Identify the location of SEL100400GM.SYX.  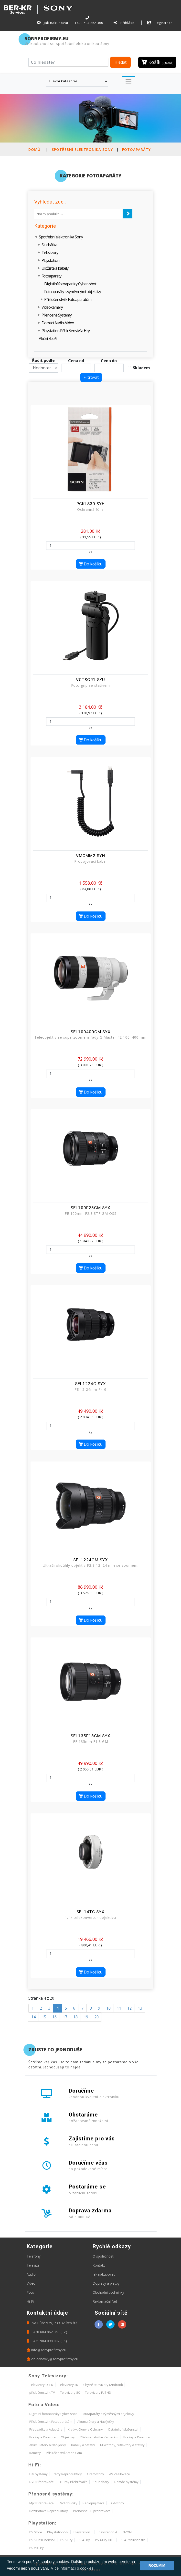
(91, 1031).